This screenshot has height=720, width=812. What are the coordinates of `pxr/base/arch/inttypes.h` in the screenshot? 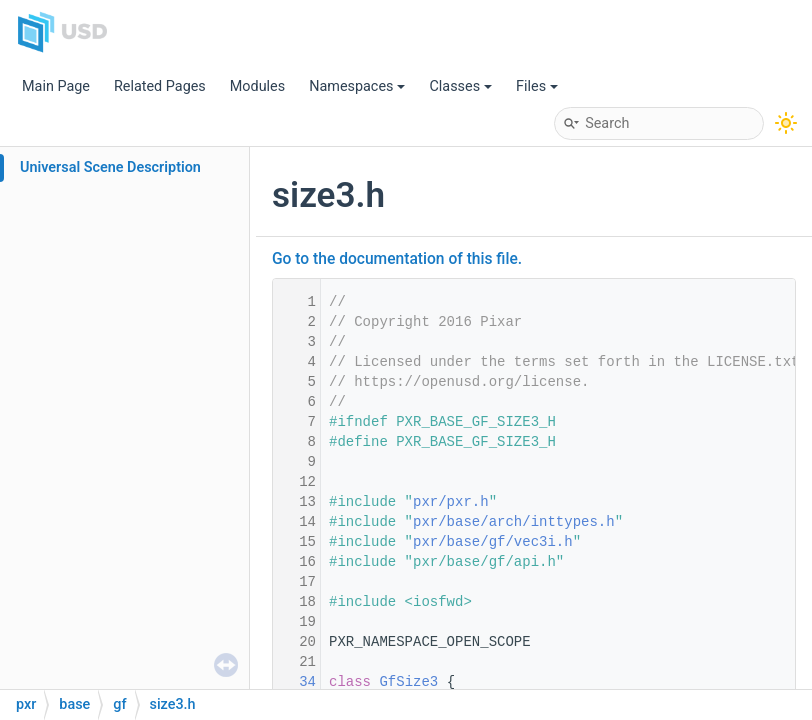 It's located at (514, 522).